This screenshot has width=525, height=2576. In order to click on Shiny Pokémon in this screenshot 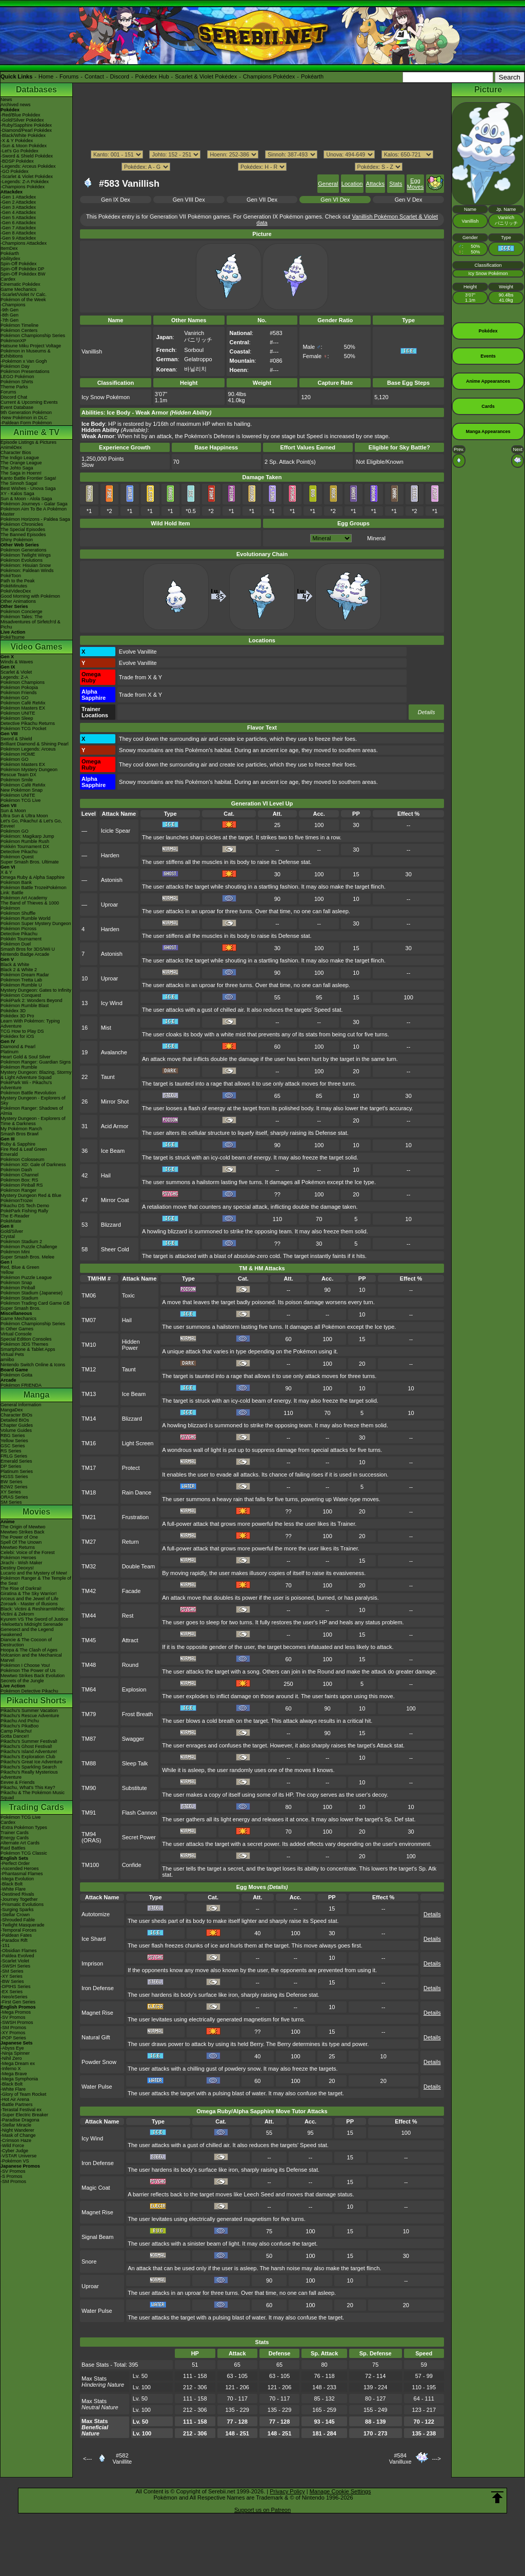, I will do `click(17, 539)`.